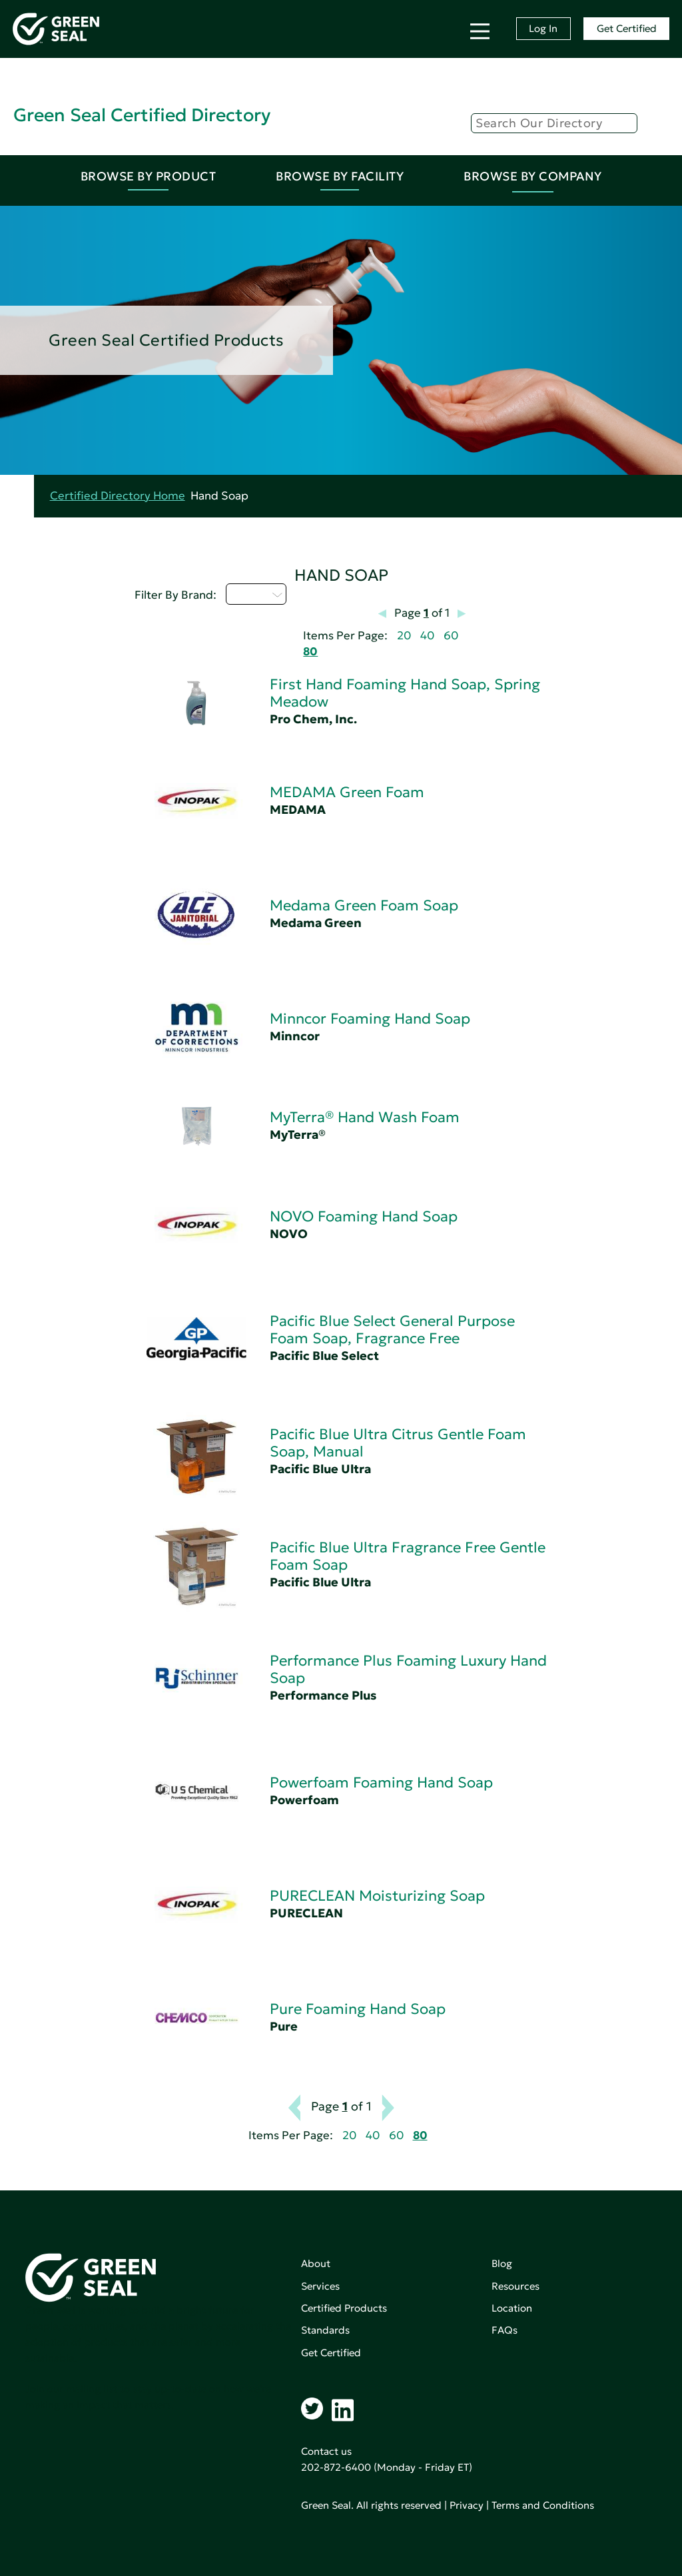 The width and height of the screenshot is (682, 2576). What do you see at coordinates (504, 2330) in the screenshot?
I see `FAQs` at bounding box center [504, 2330].